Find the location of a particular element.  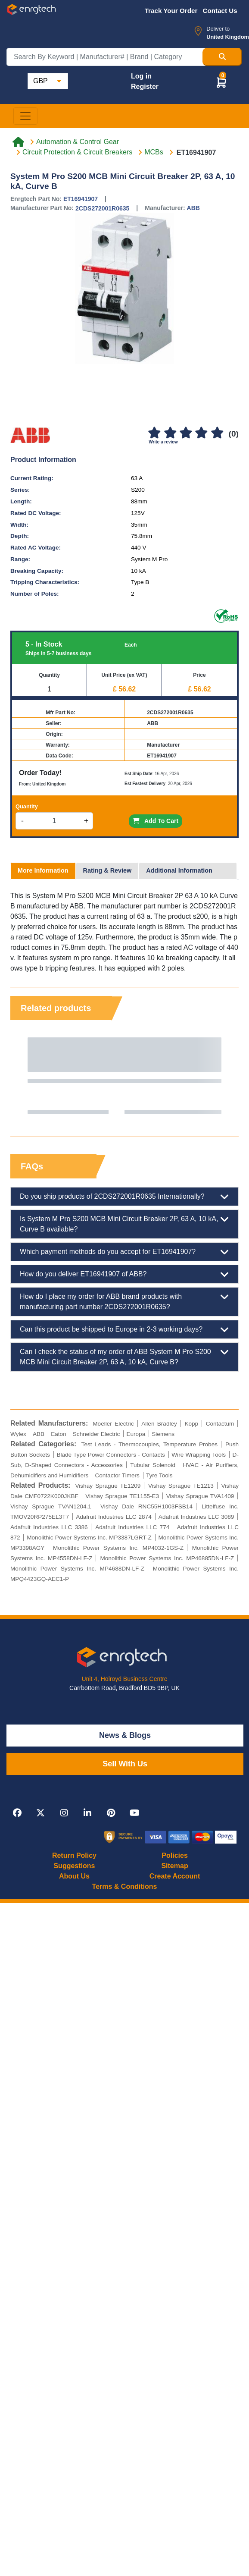

Wire Wrapping Tools is located at coordinates (198, 1454).